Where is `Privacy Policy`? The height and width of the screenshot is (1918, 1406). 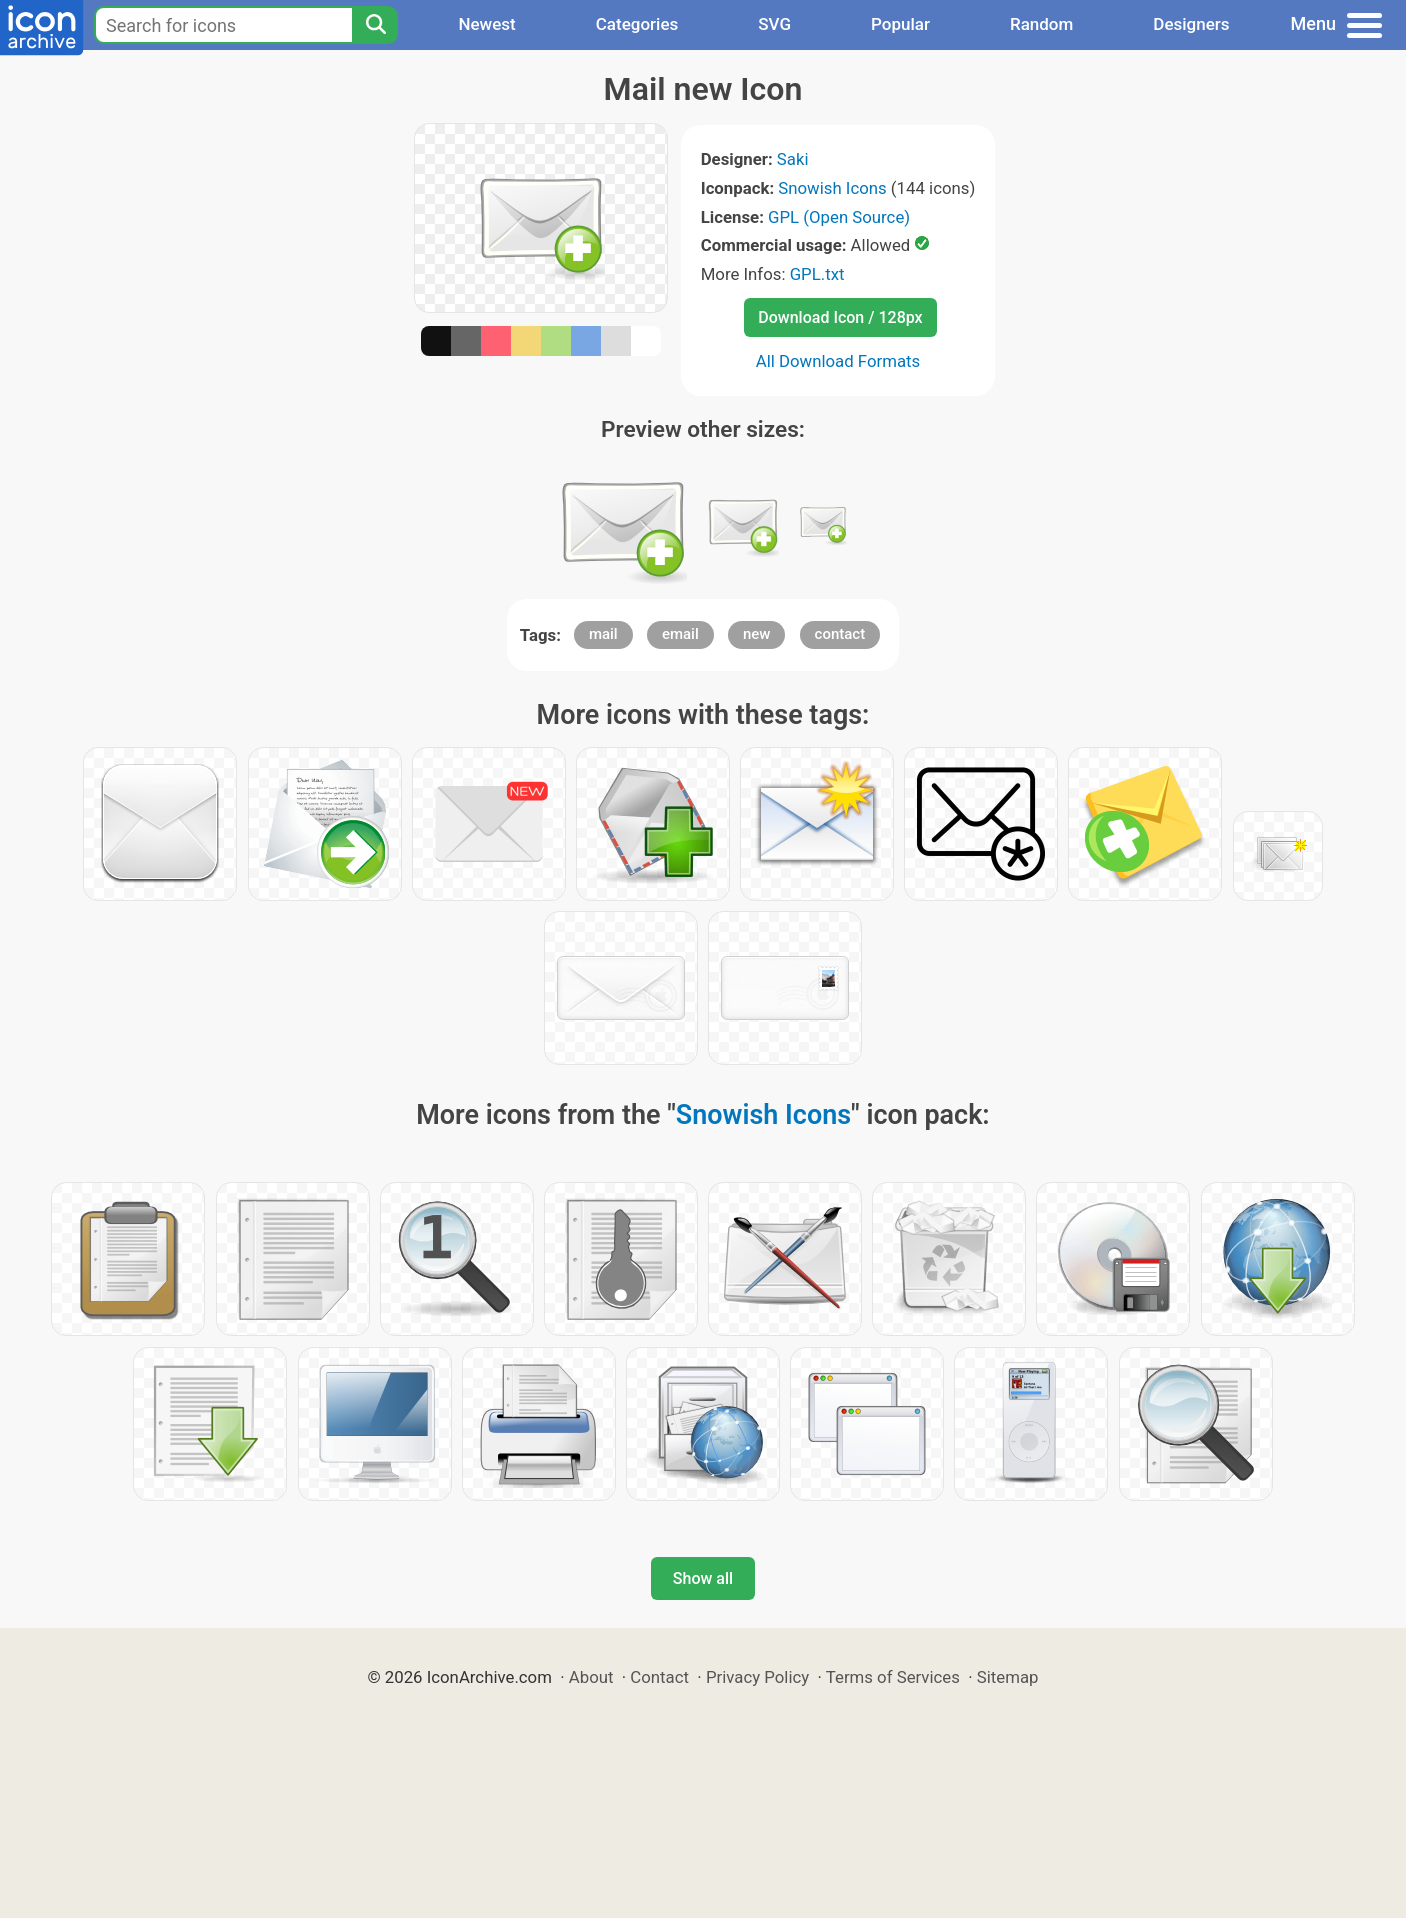 Privacy Policy is located at coordinates (757, 1677).